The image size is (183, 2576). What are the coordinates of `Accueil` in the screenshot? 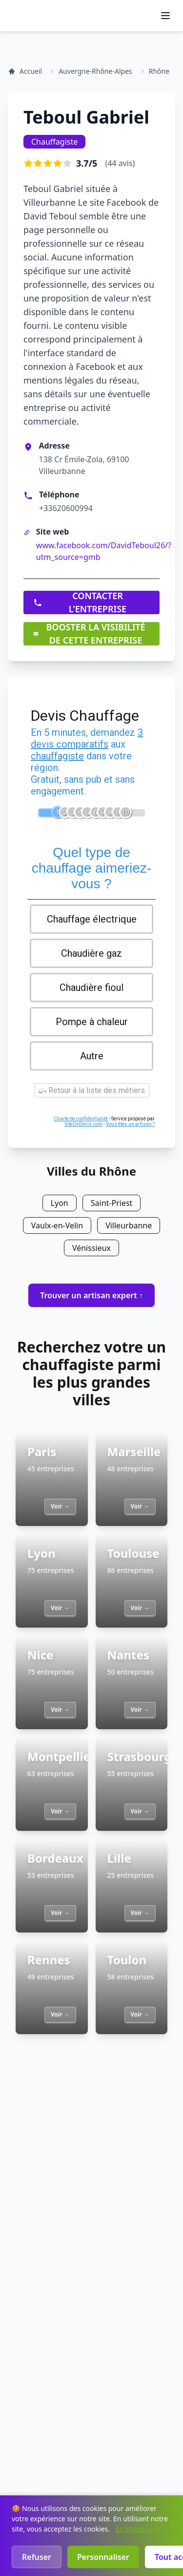 It's located at (25, 71).